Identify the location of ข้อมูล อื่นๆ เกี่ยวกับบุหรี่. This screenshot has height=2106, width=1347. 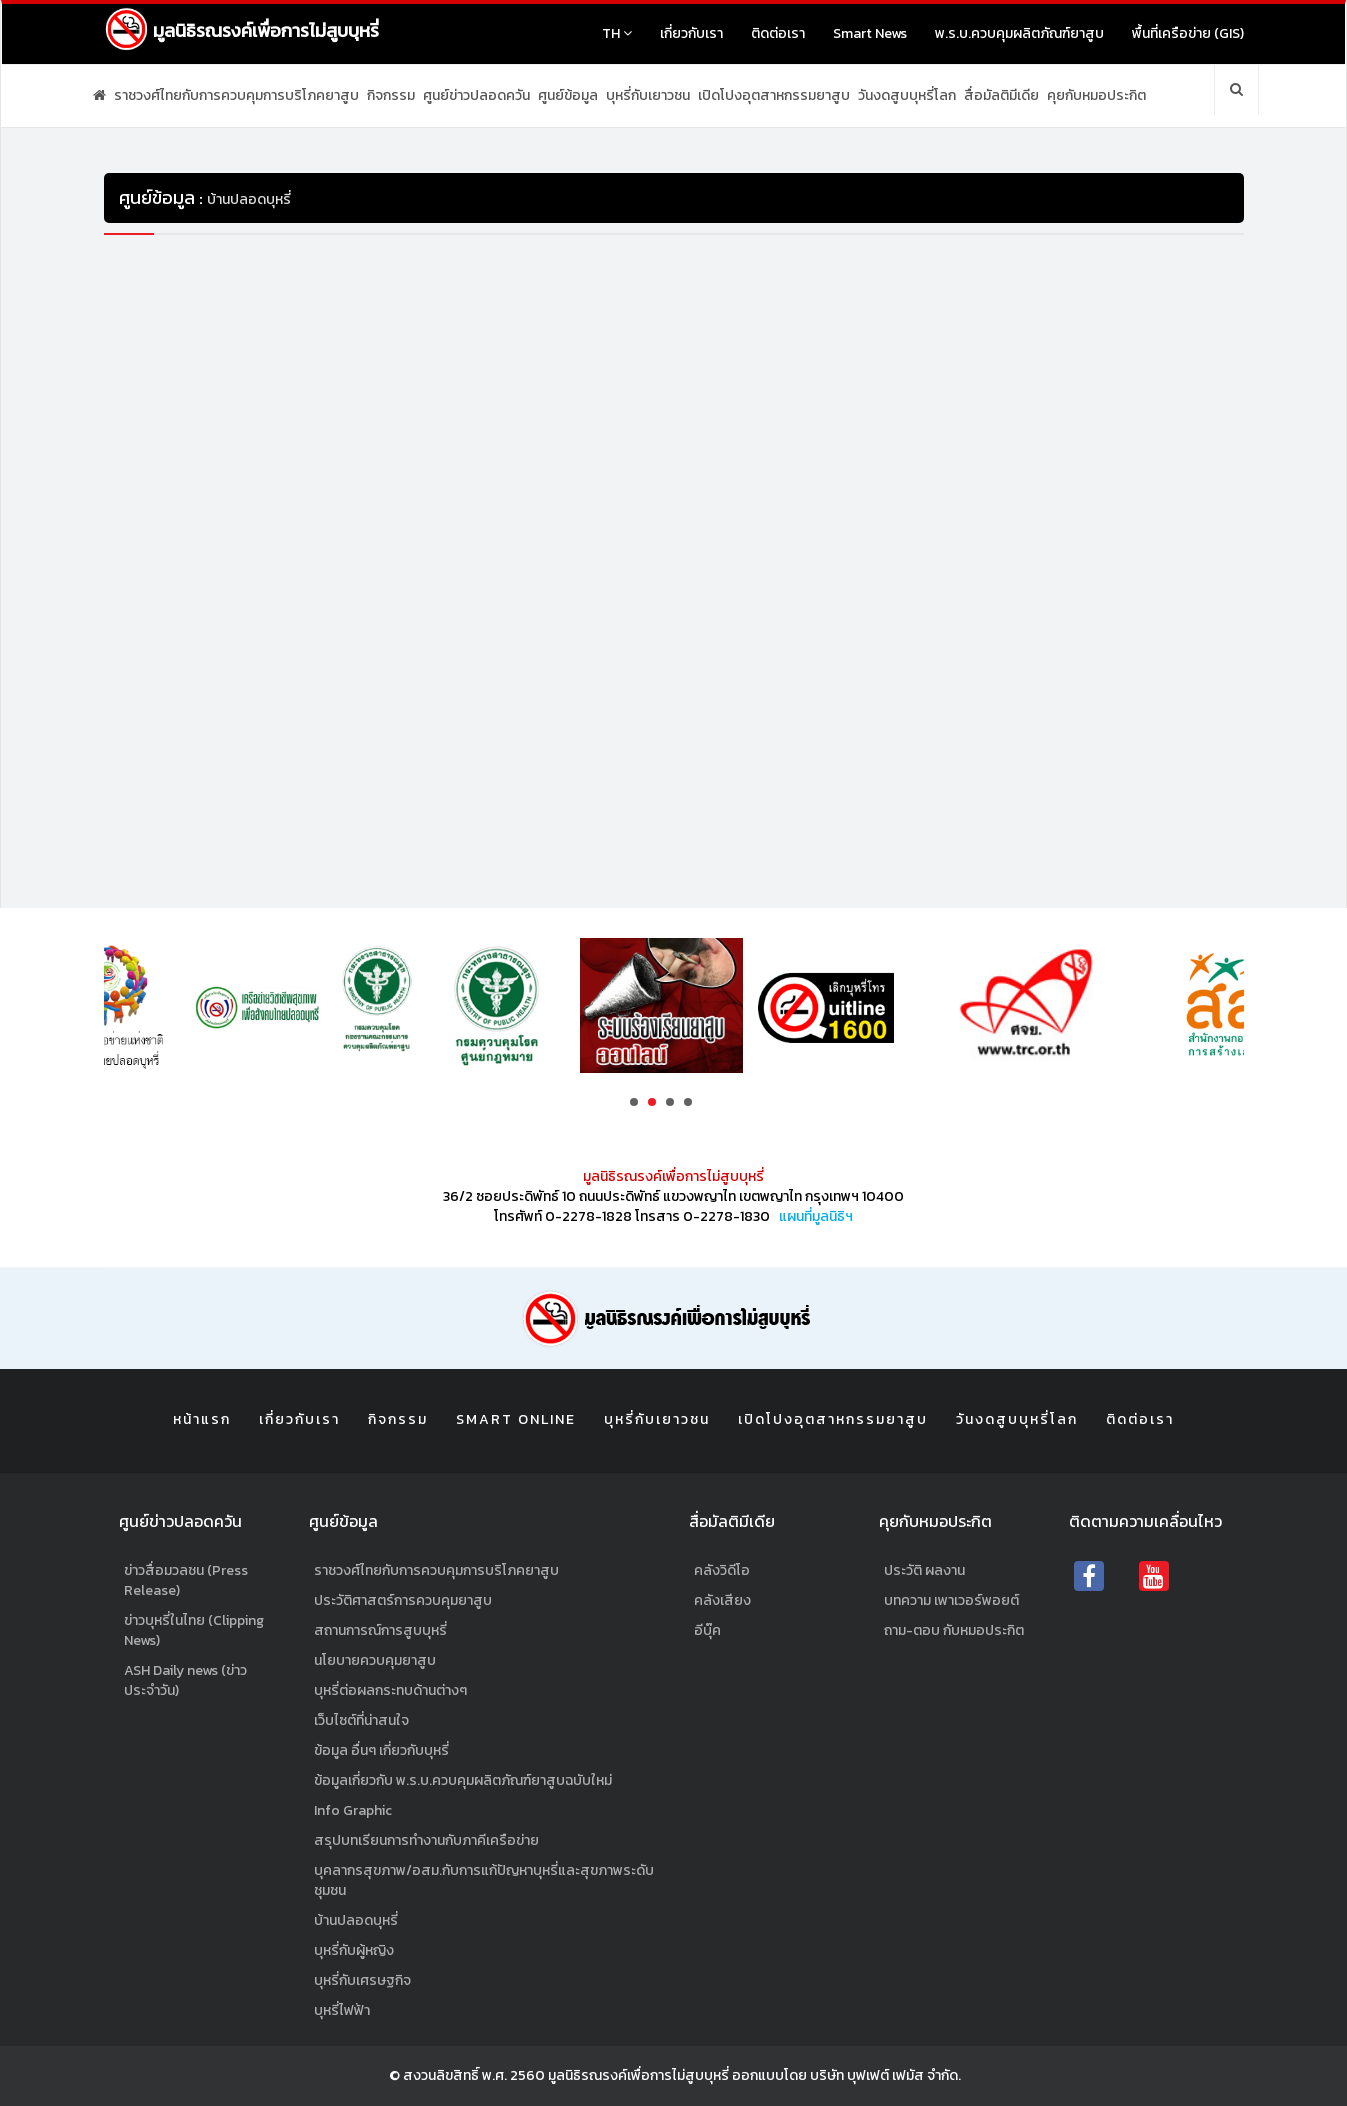
(381, 1750).